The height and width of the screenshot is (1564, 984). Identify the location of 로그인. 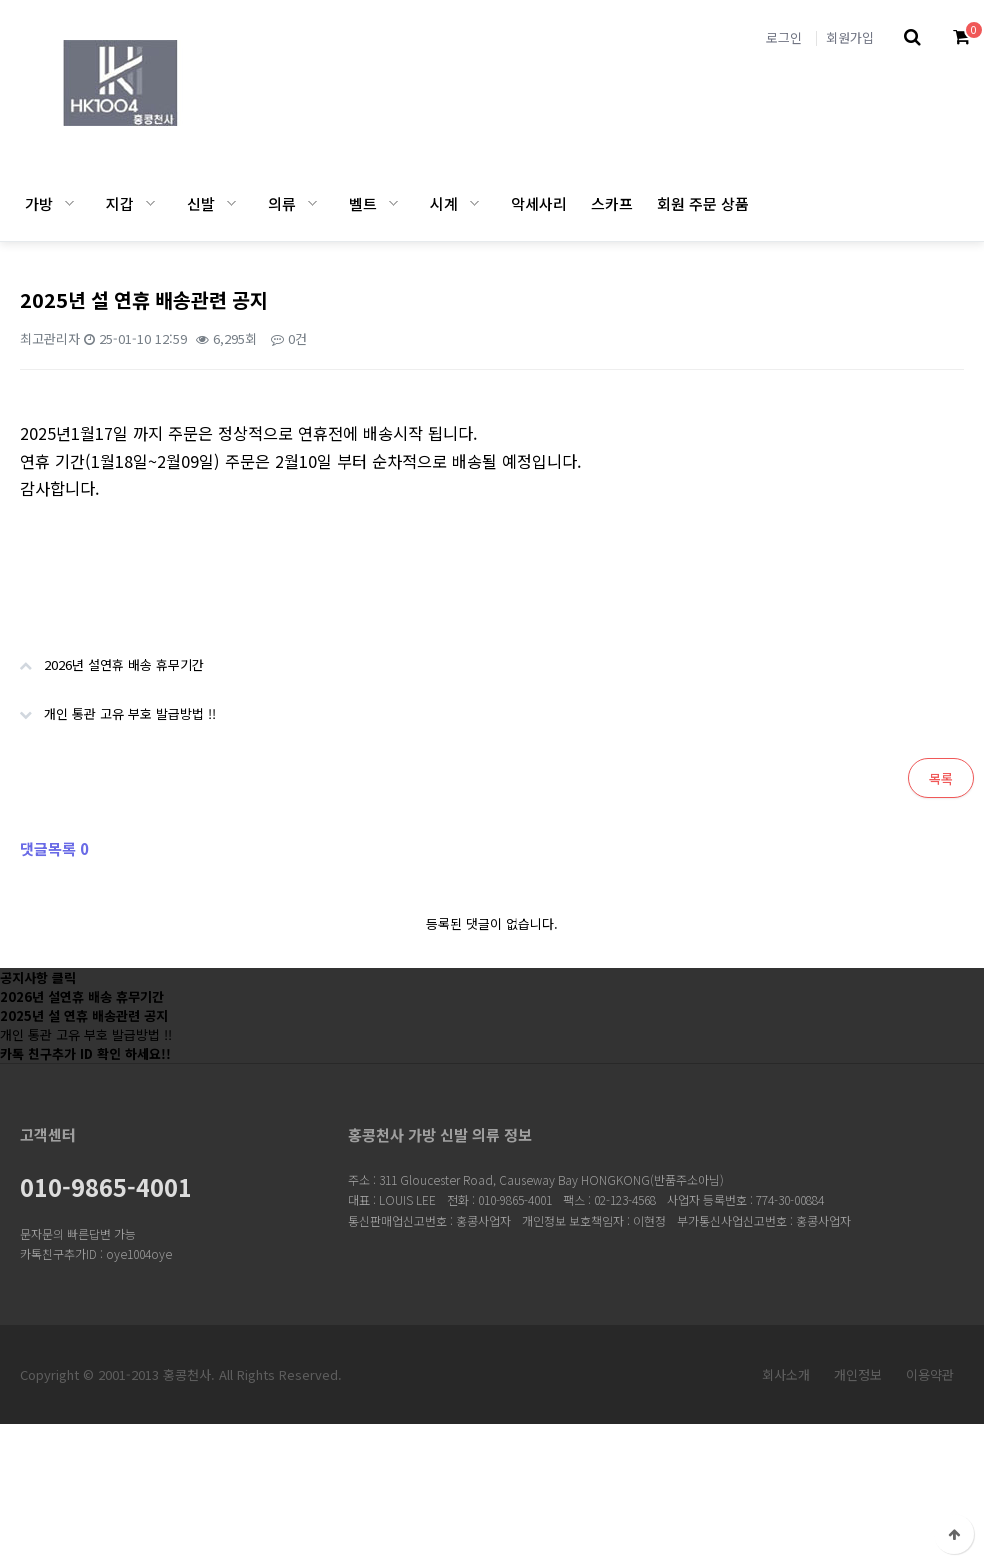
(784, 37).